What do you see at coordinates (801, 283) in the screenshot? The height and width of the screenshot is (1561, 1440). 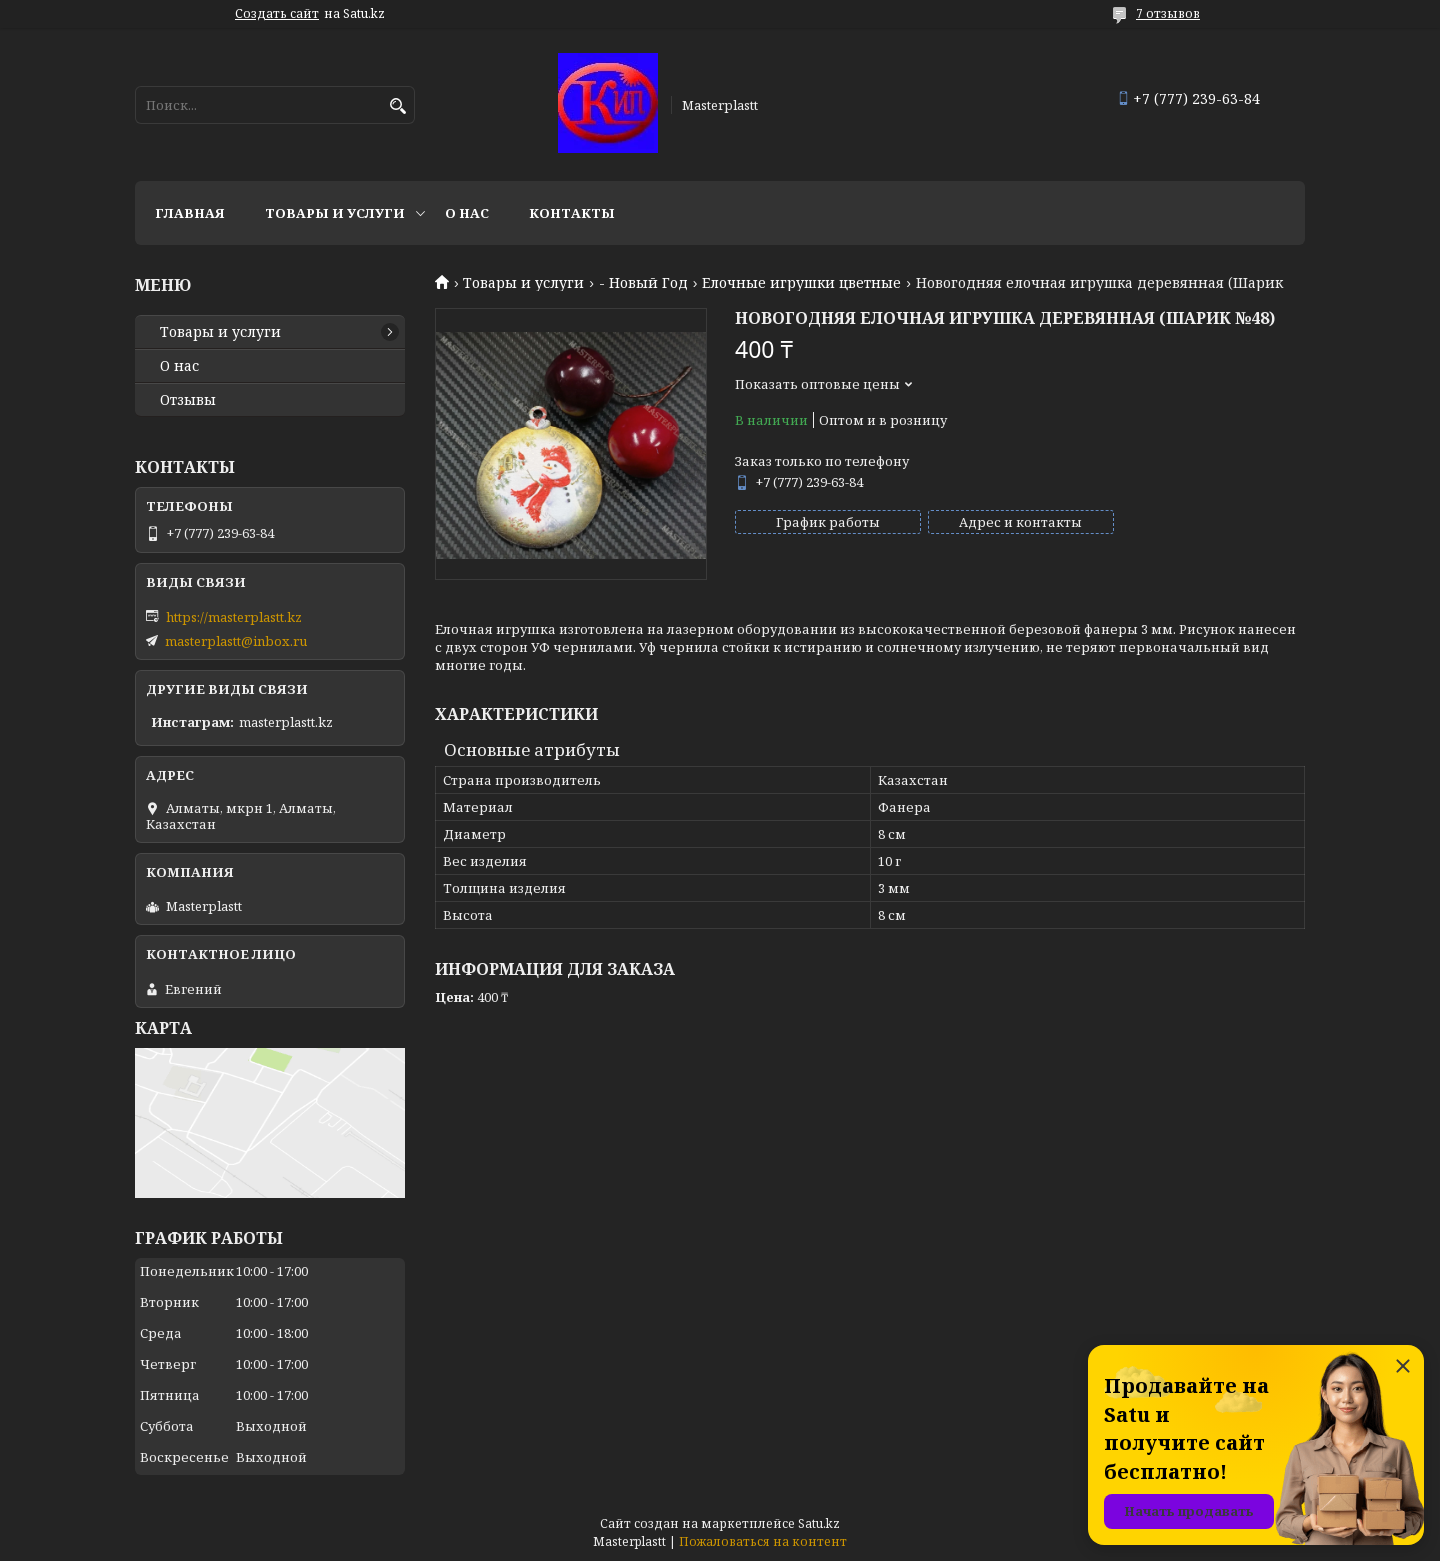 I see `Елочные игрушки цветные` at bounding box center [801, 283].